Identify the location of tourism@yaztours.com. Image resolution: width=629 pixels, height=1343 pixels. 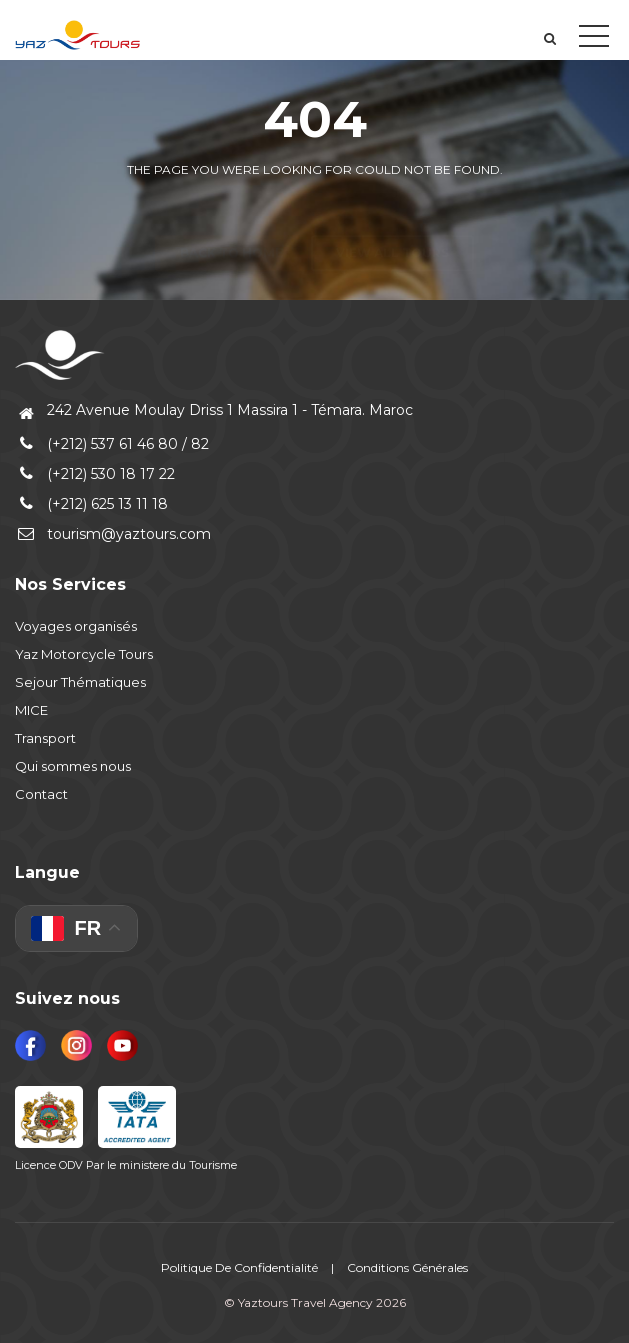
(113, 534).